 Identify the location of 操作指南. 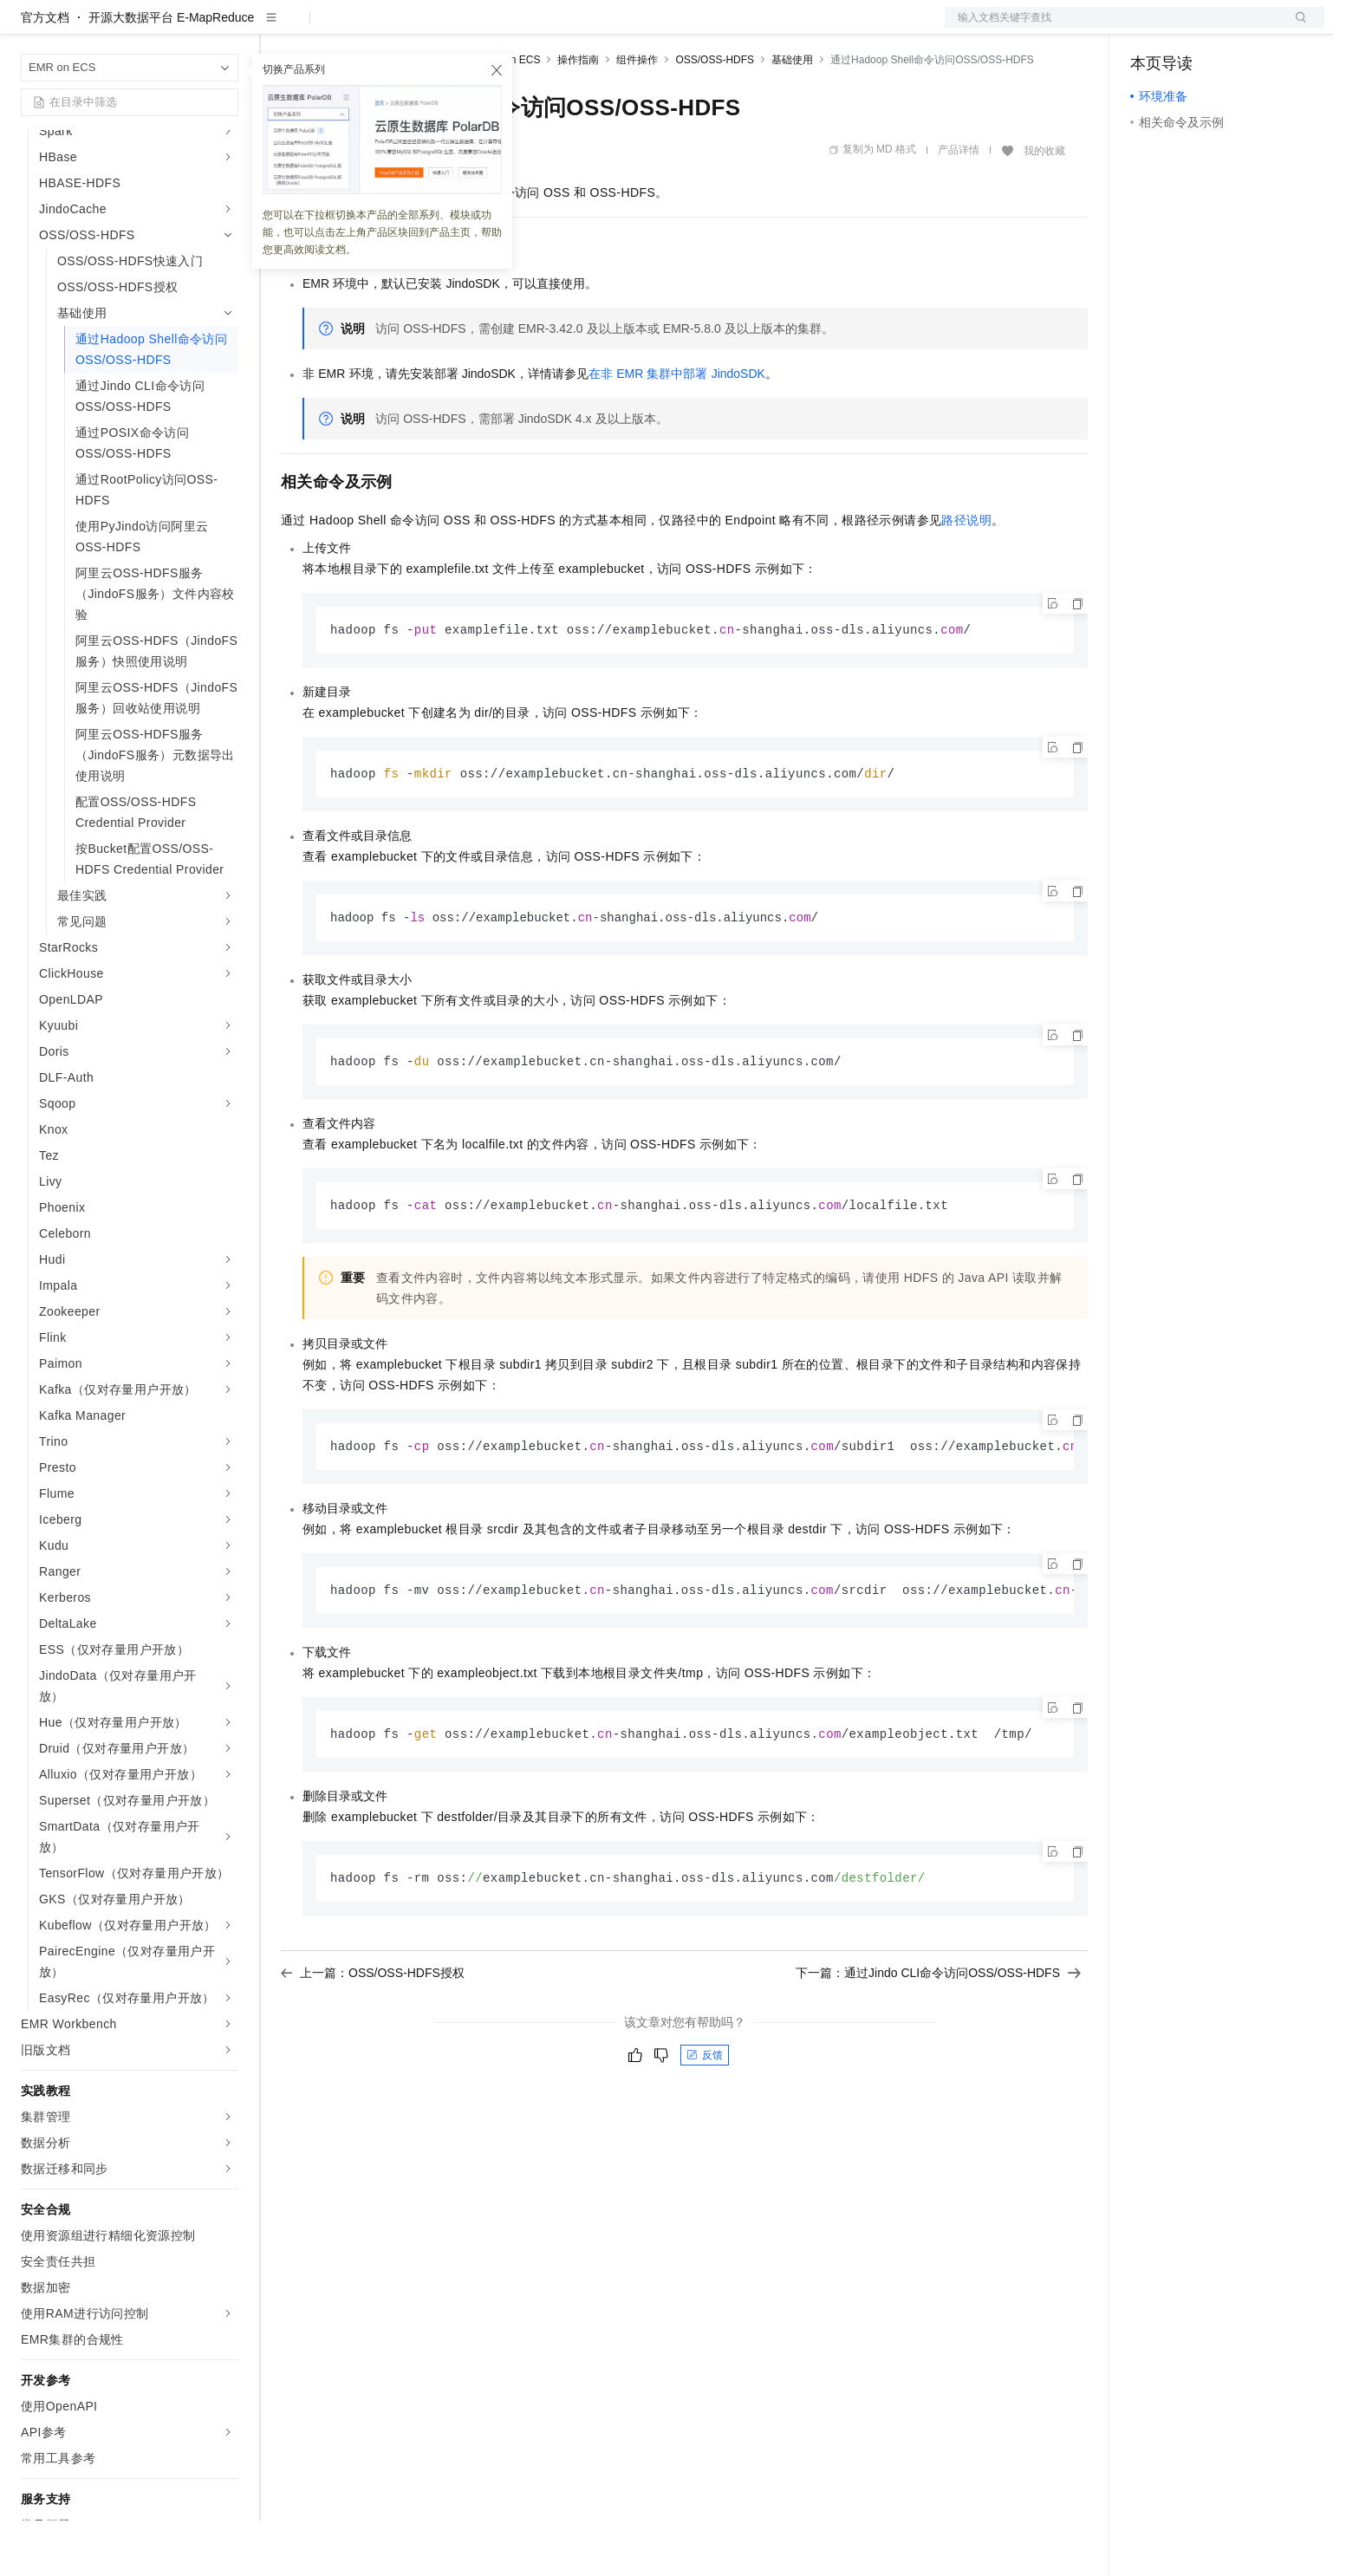
(578, 115).